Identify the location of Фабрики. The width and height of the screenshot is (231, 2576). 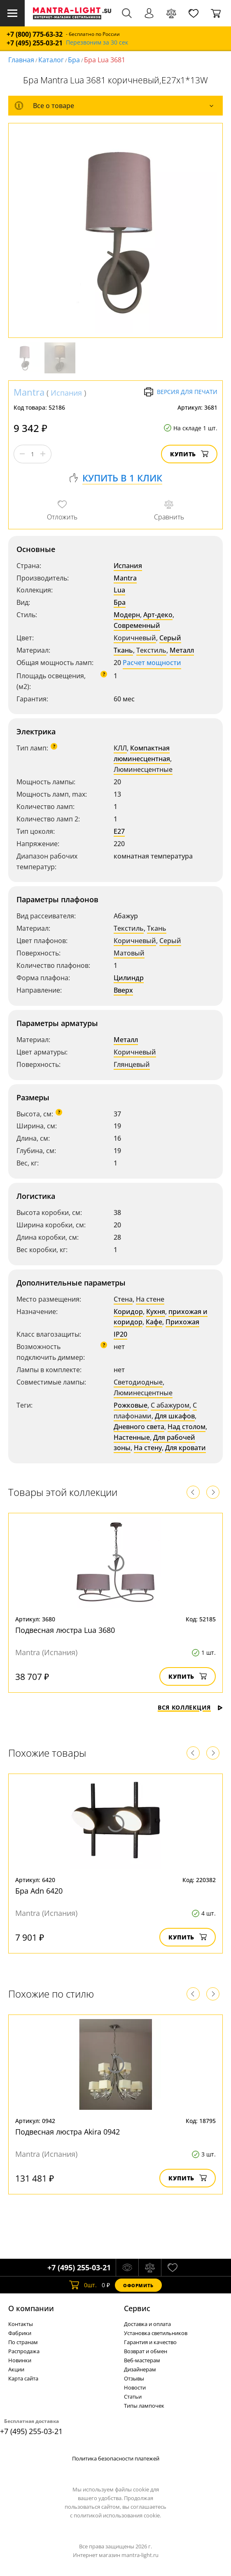
(19, 2333).